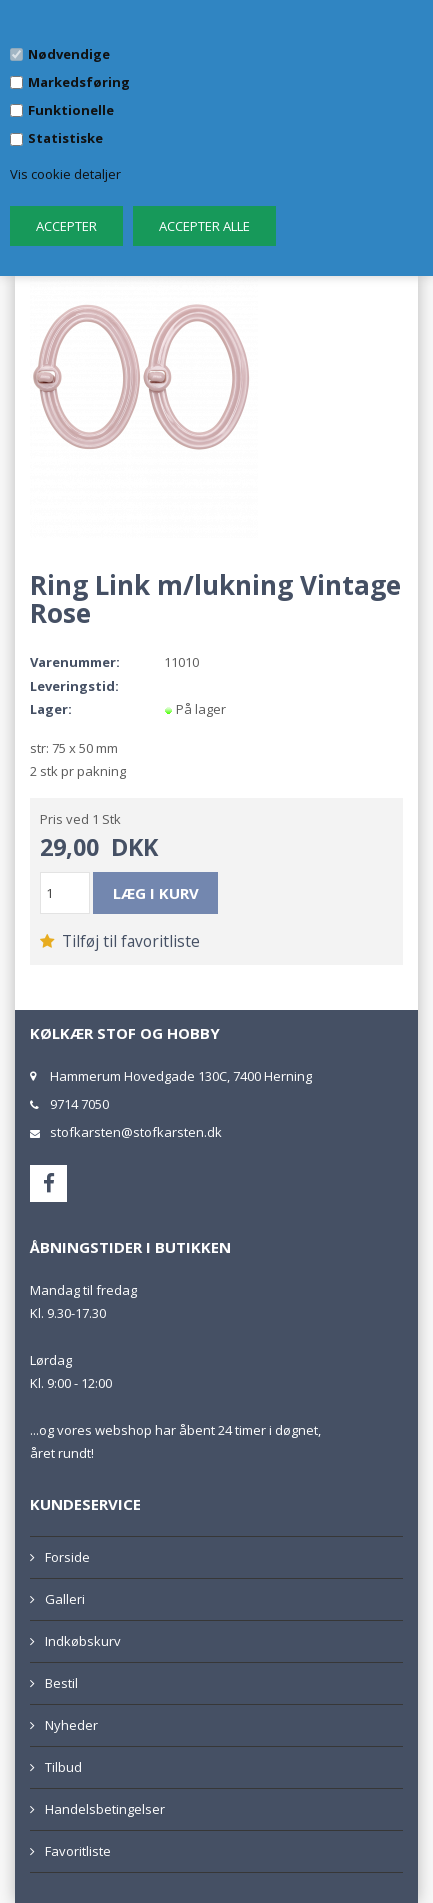  What do you see at coordinates (83, 1641) in the screenshot?
I see `Indkøbskurv` at bounding box center [83, 1641].